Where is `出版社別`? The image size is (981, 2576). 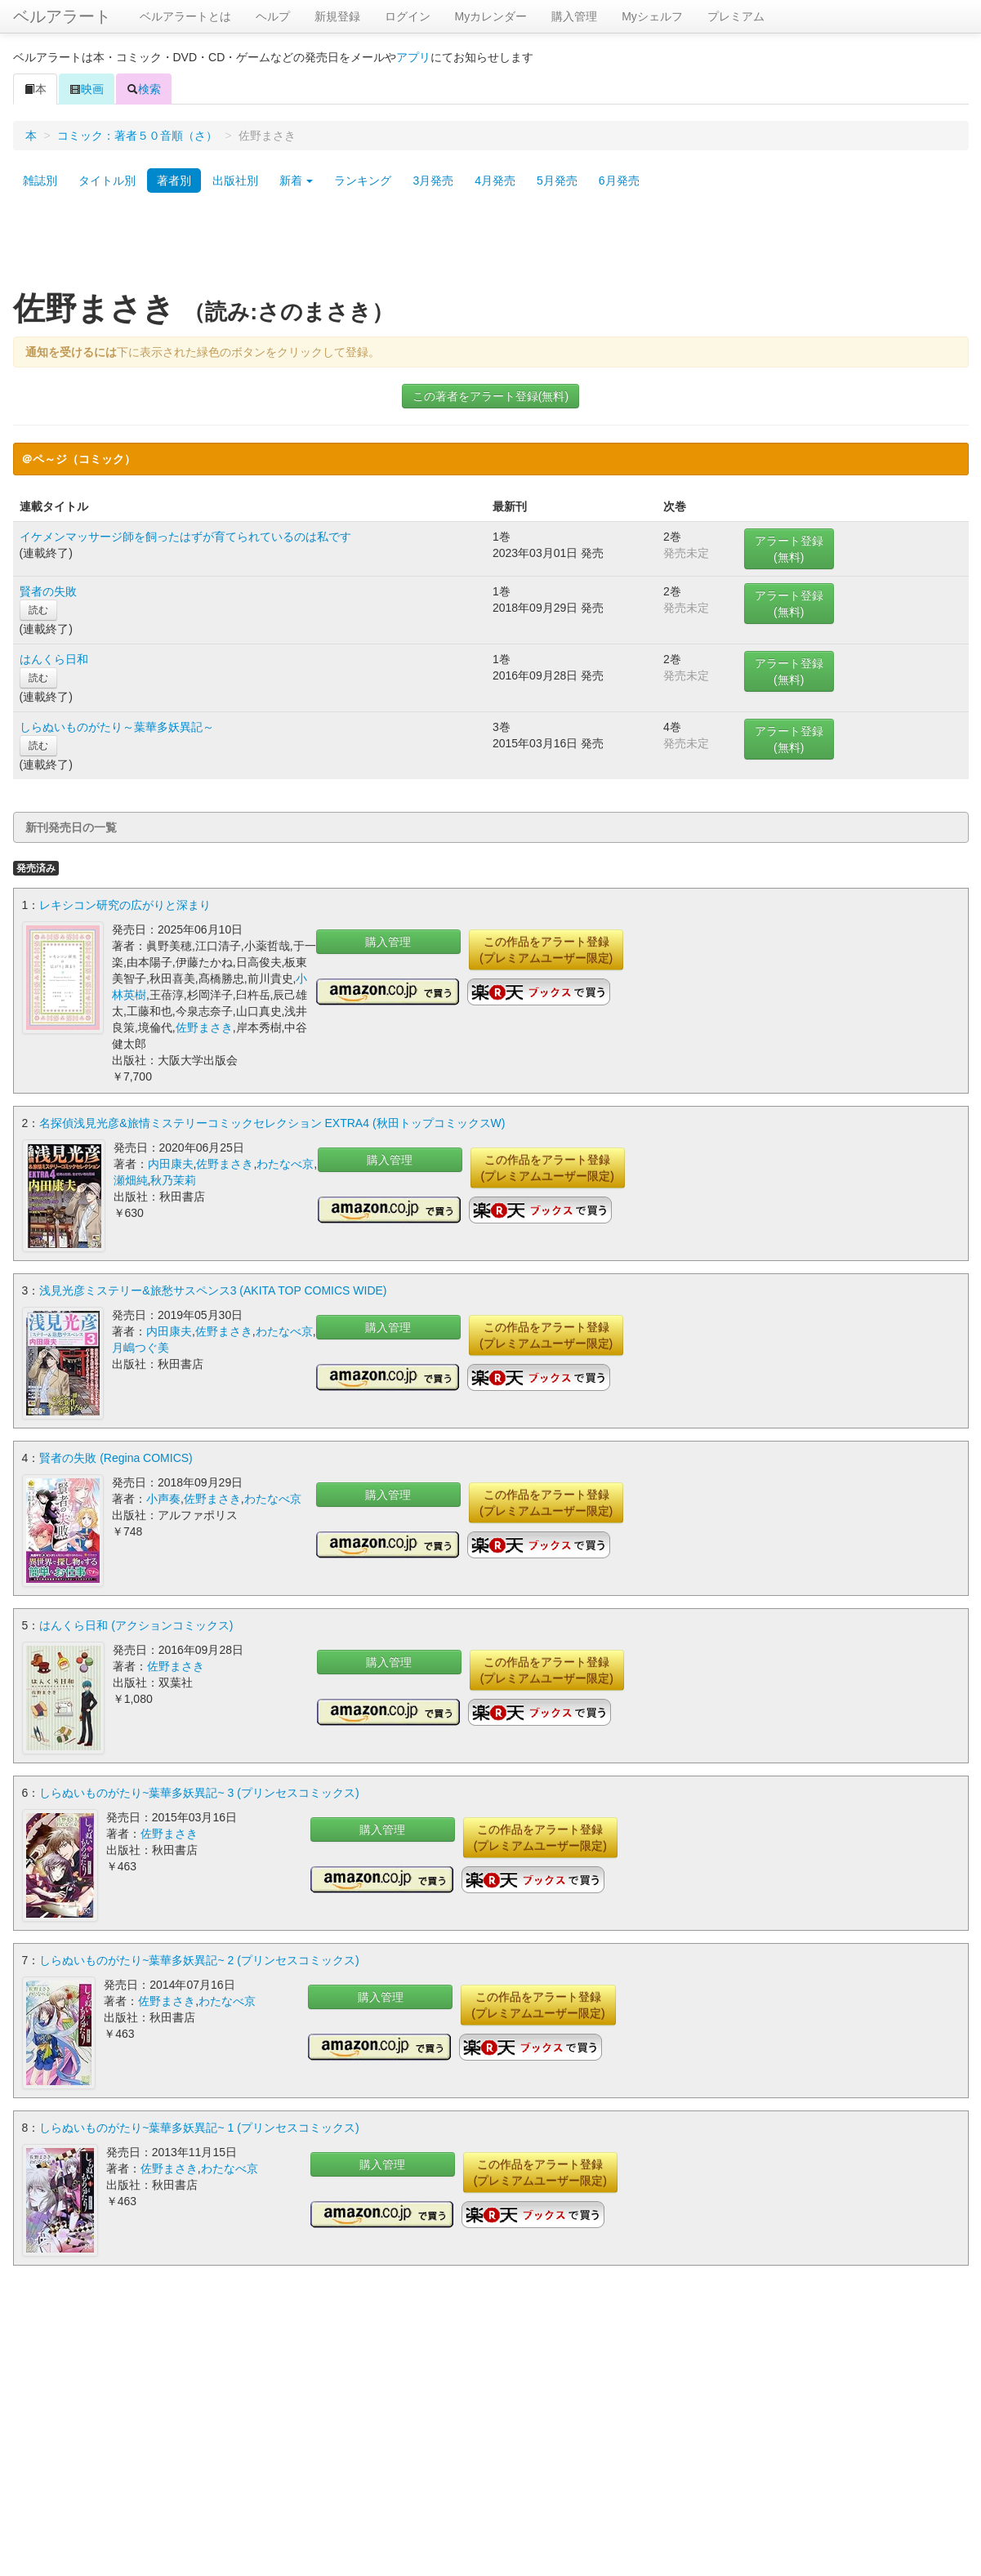
出版社別 is located at coordinates (235, 180).